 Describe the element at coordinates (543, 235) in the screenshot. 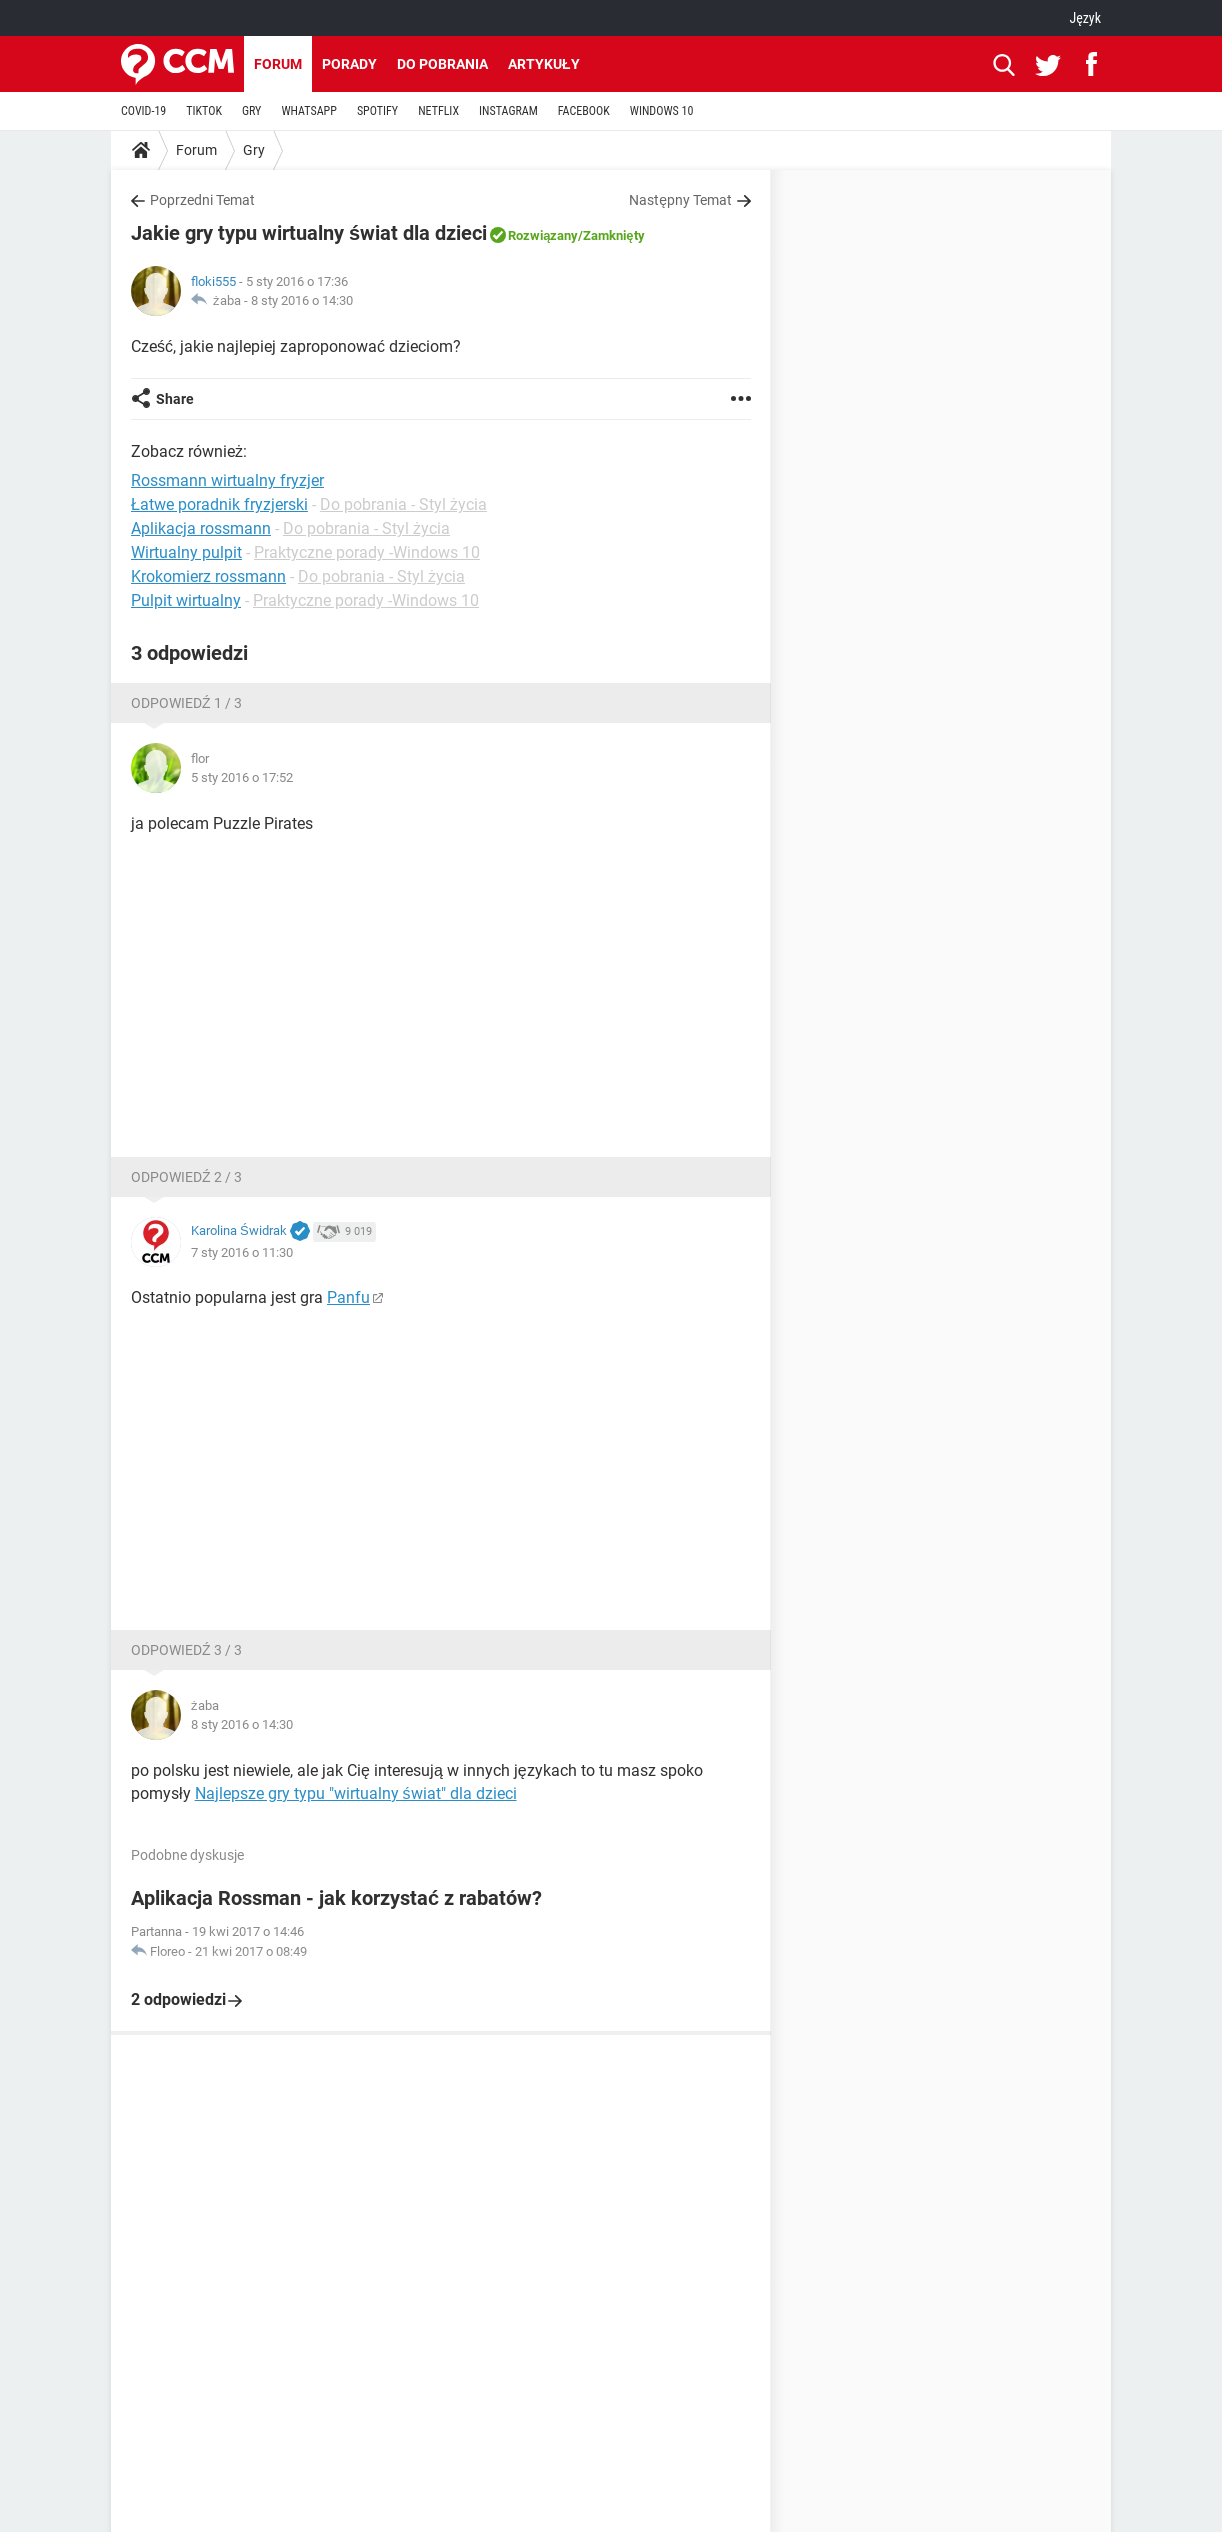

I see `Rozwiązany` at that location.